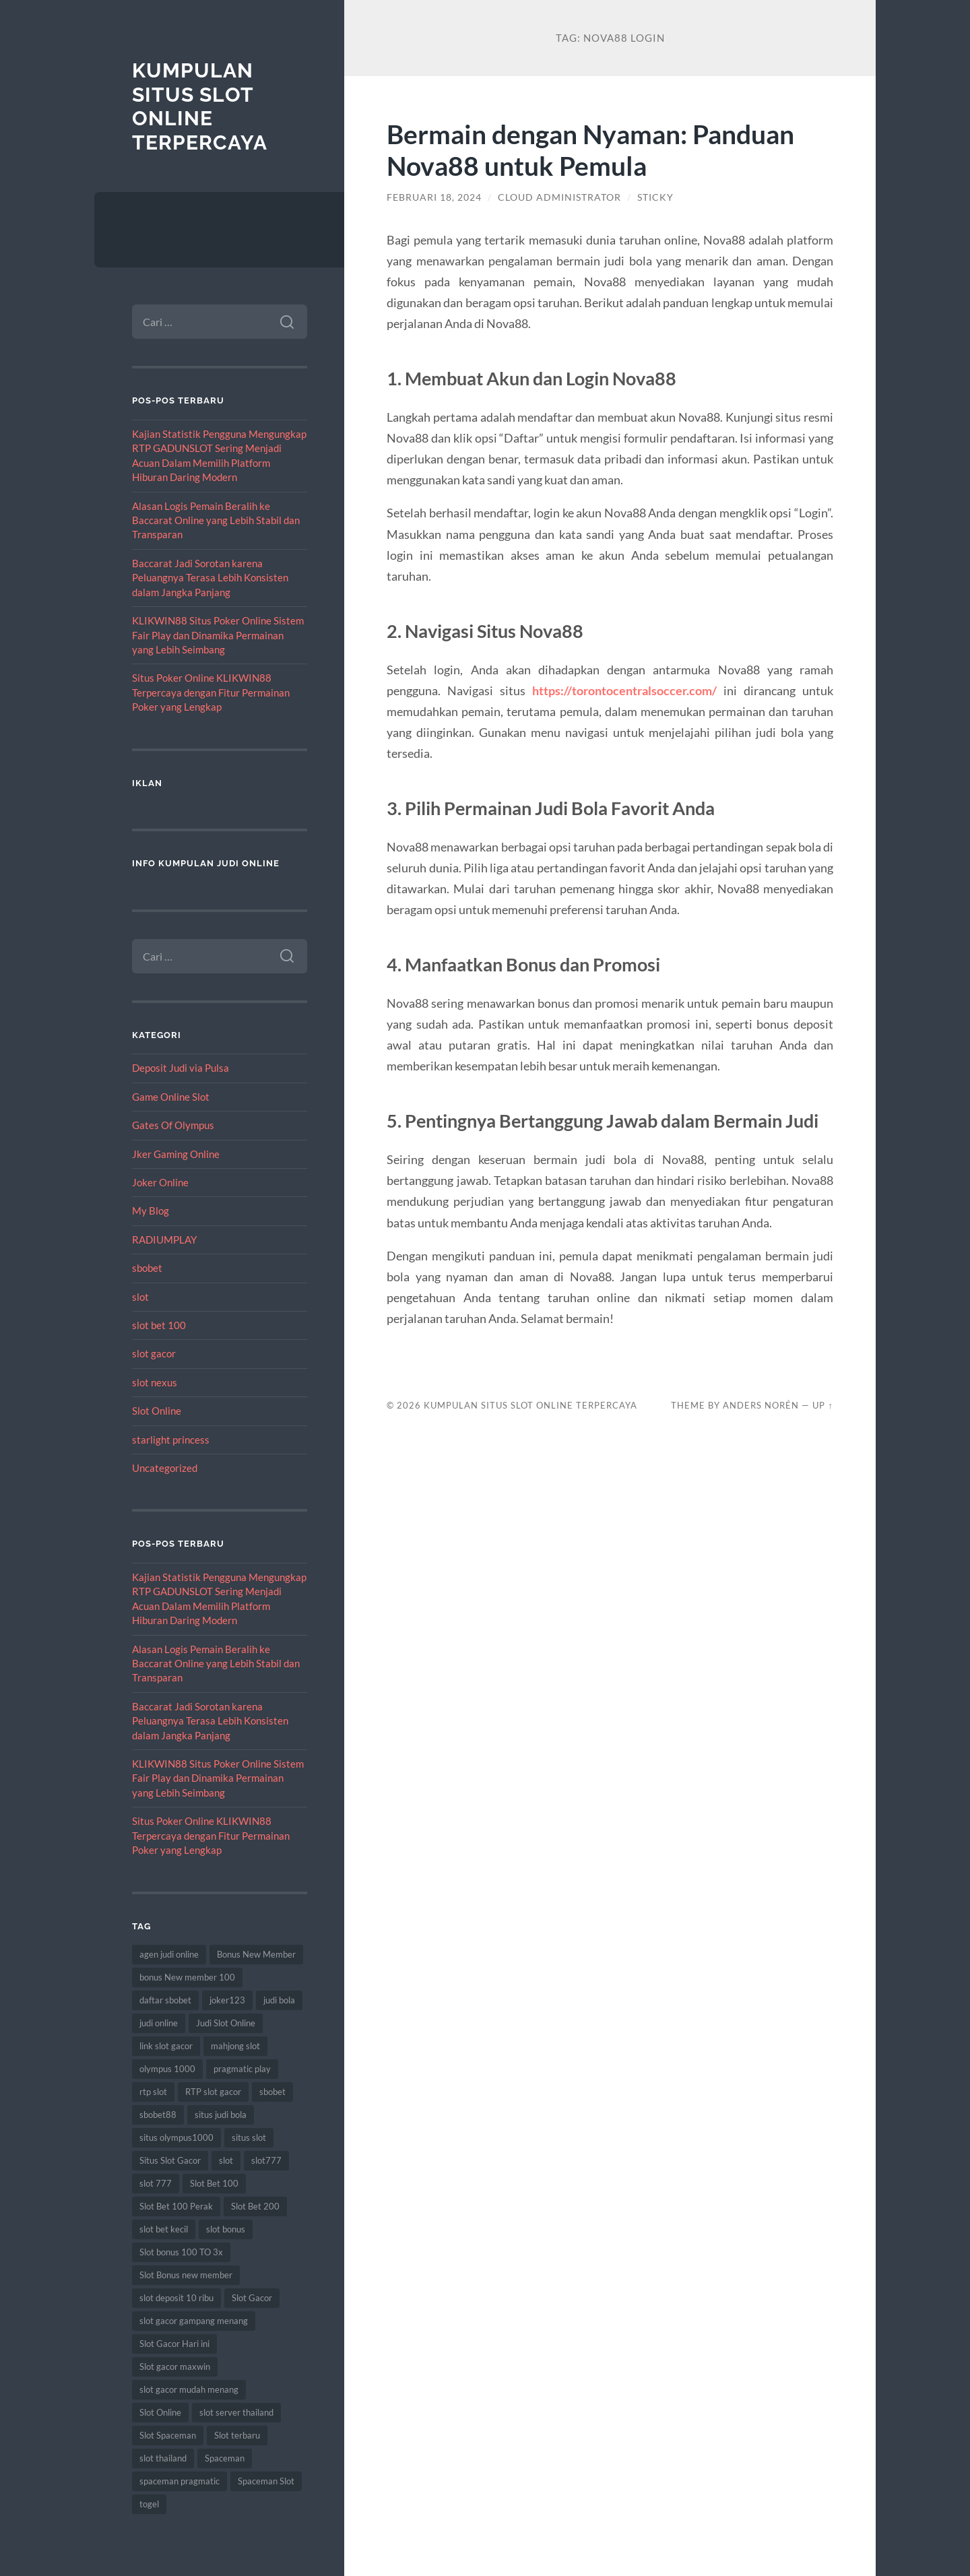 The height and width of the screenshot is (2576, 970). I want to click on slot 777 [slot 777 (10 item)], so click(155, 2183).